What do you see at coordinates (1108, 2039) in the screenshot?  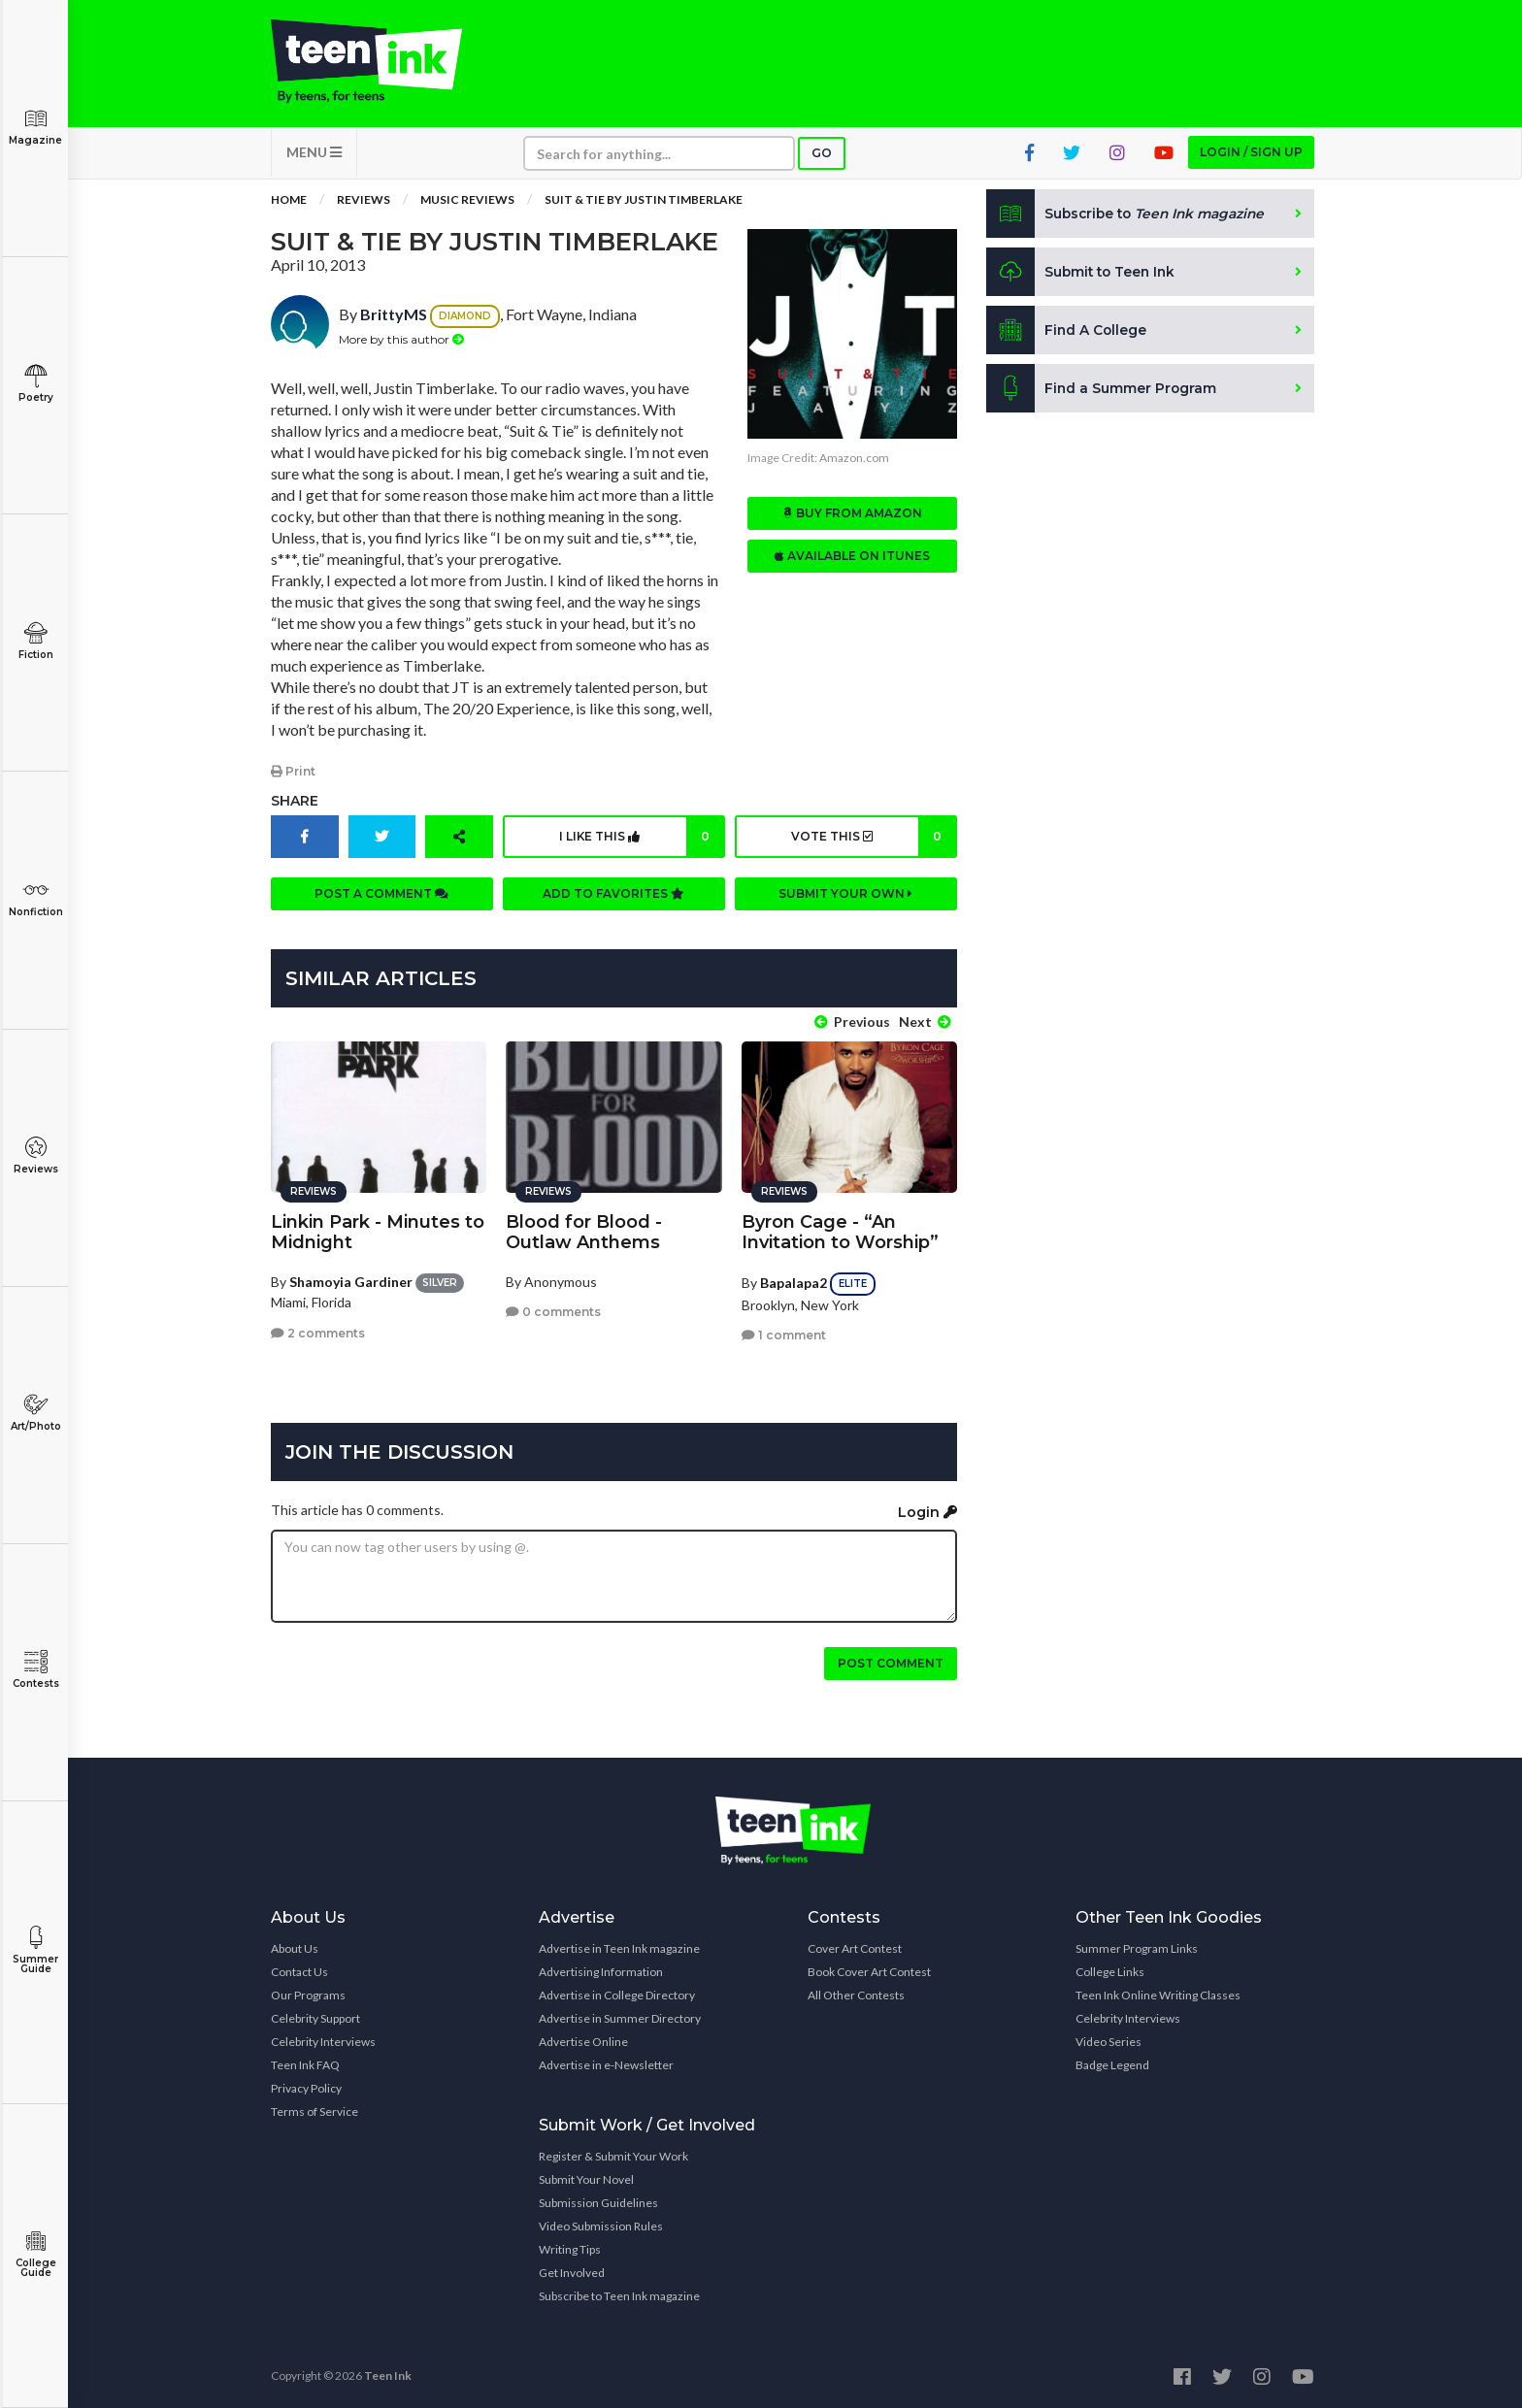 I see `Video Series` at bounding box center [1108, 2039].